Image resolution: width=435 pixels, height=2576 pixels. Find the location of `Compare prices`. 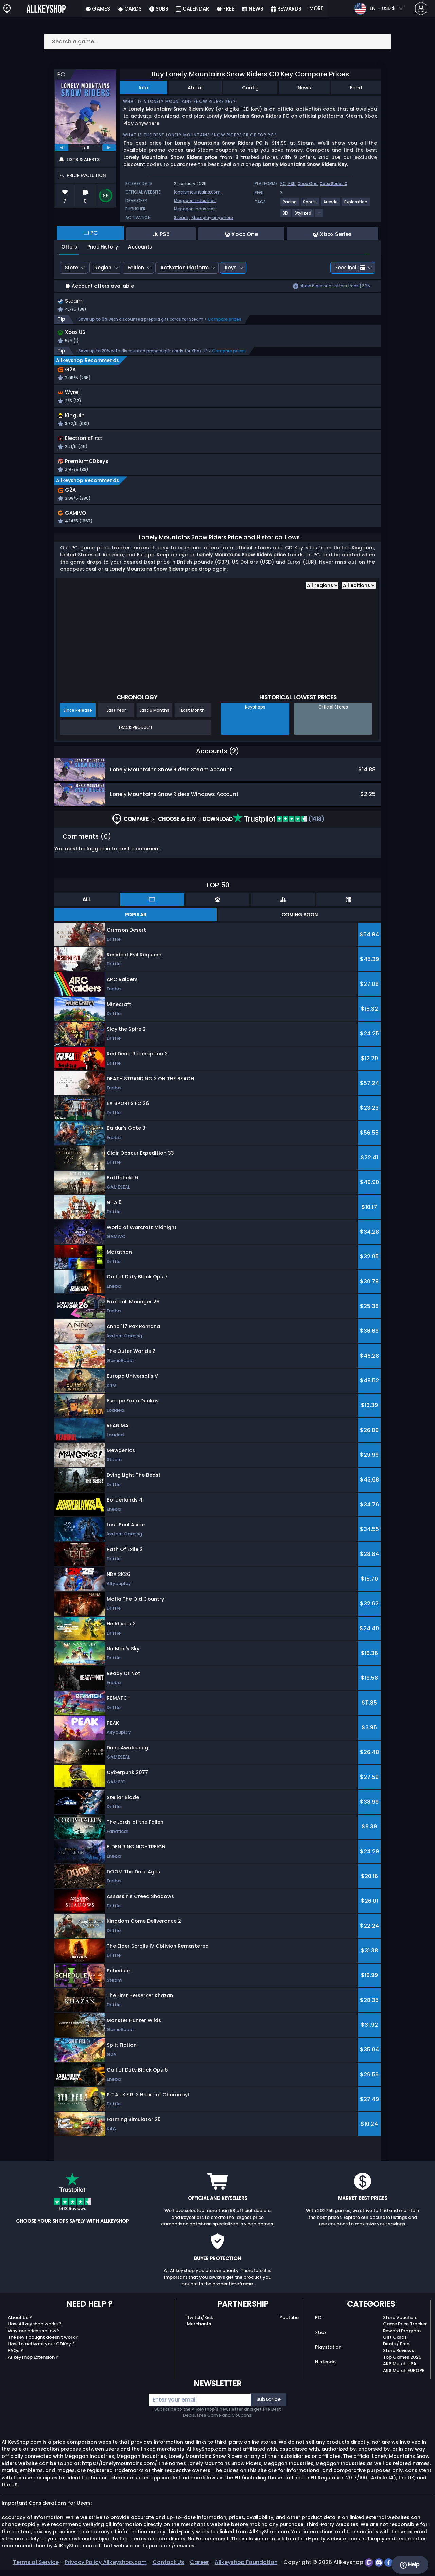

Compare prices is located at coordinates (224, 320).